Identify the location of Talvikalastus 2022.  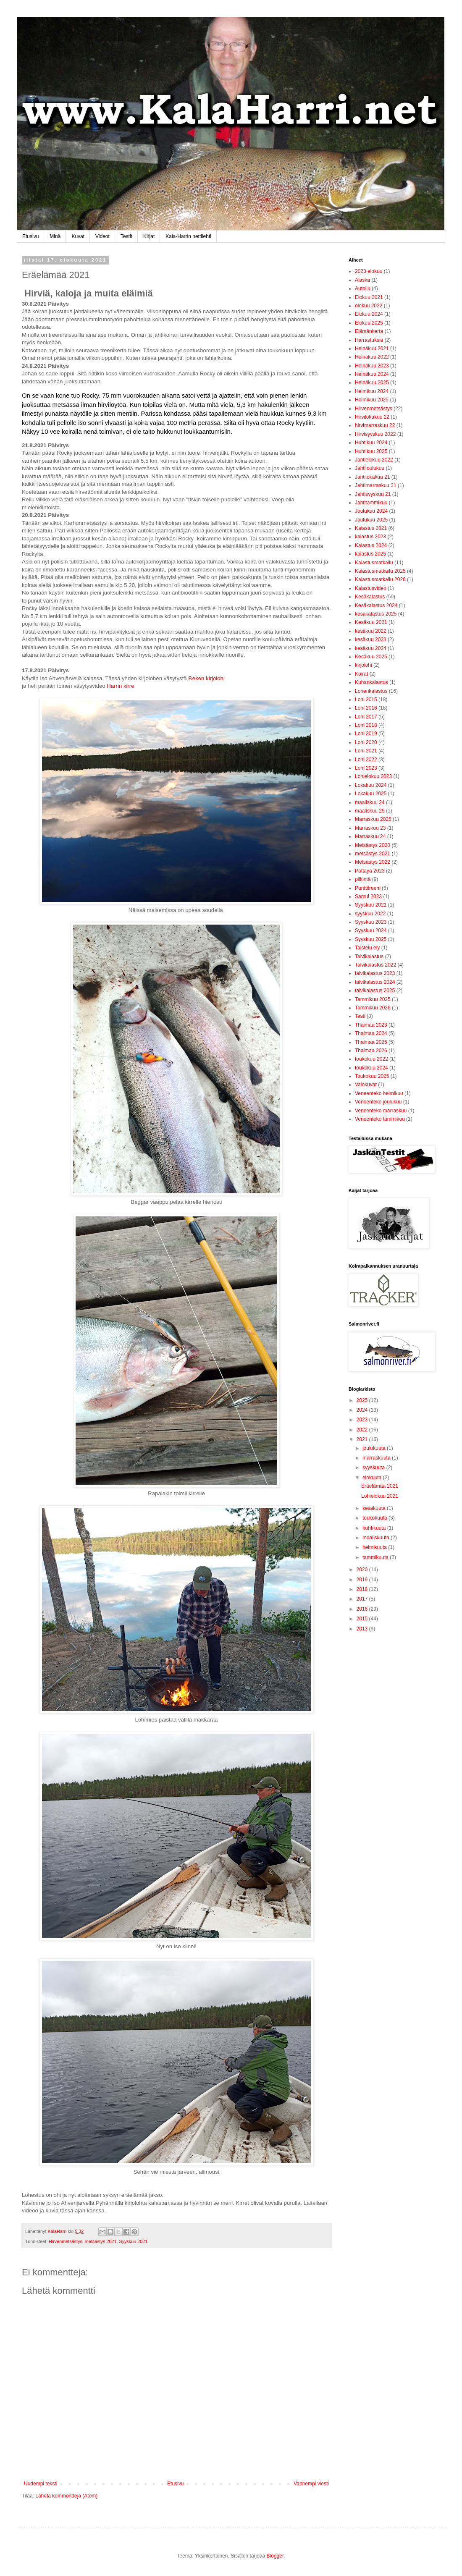
(375, 965).